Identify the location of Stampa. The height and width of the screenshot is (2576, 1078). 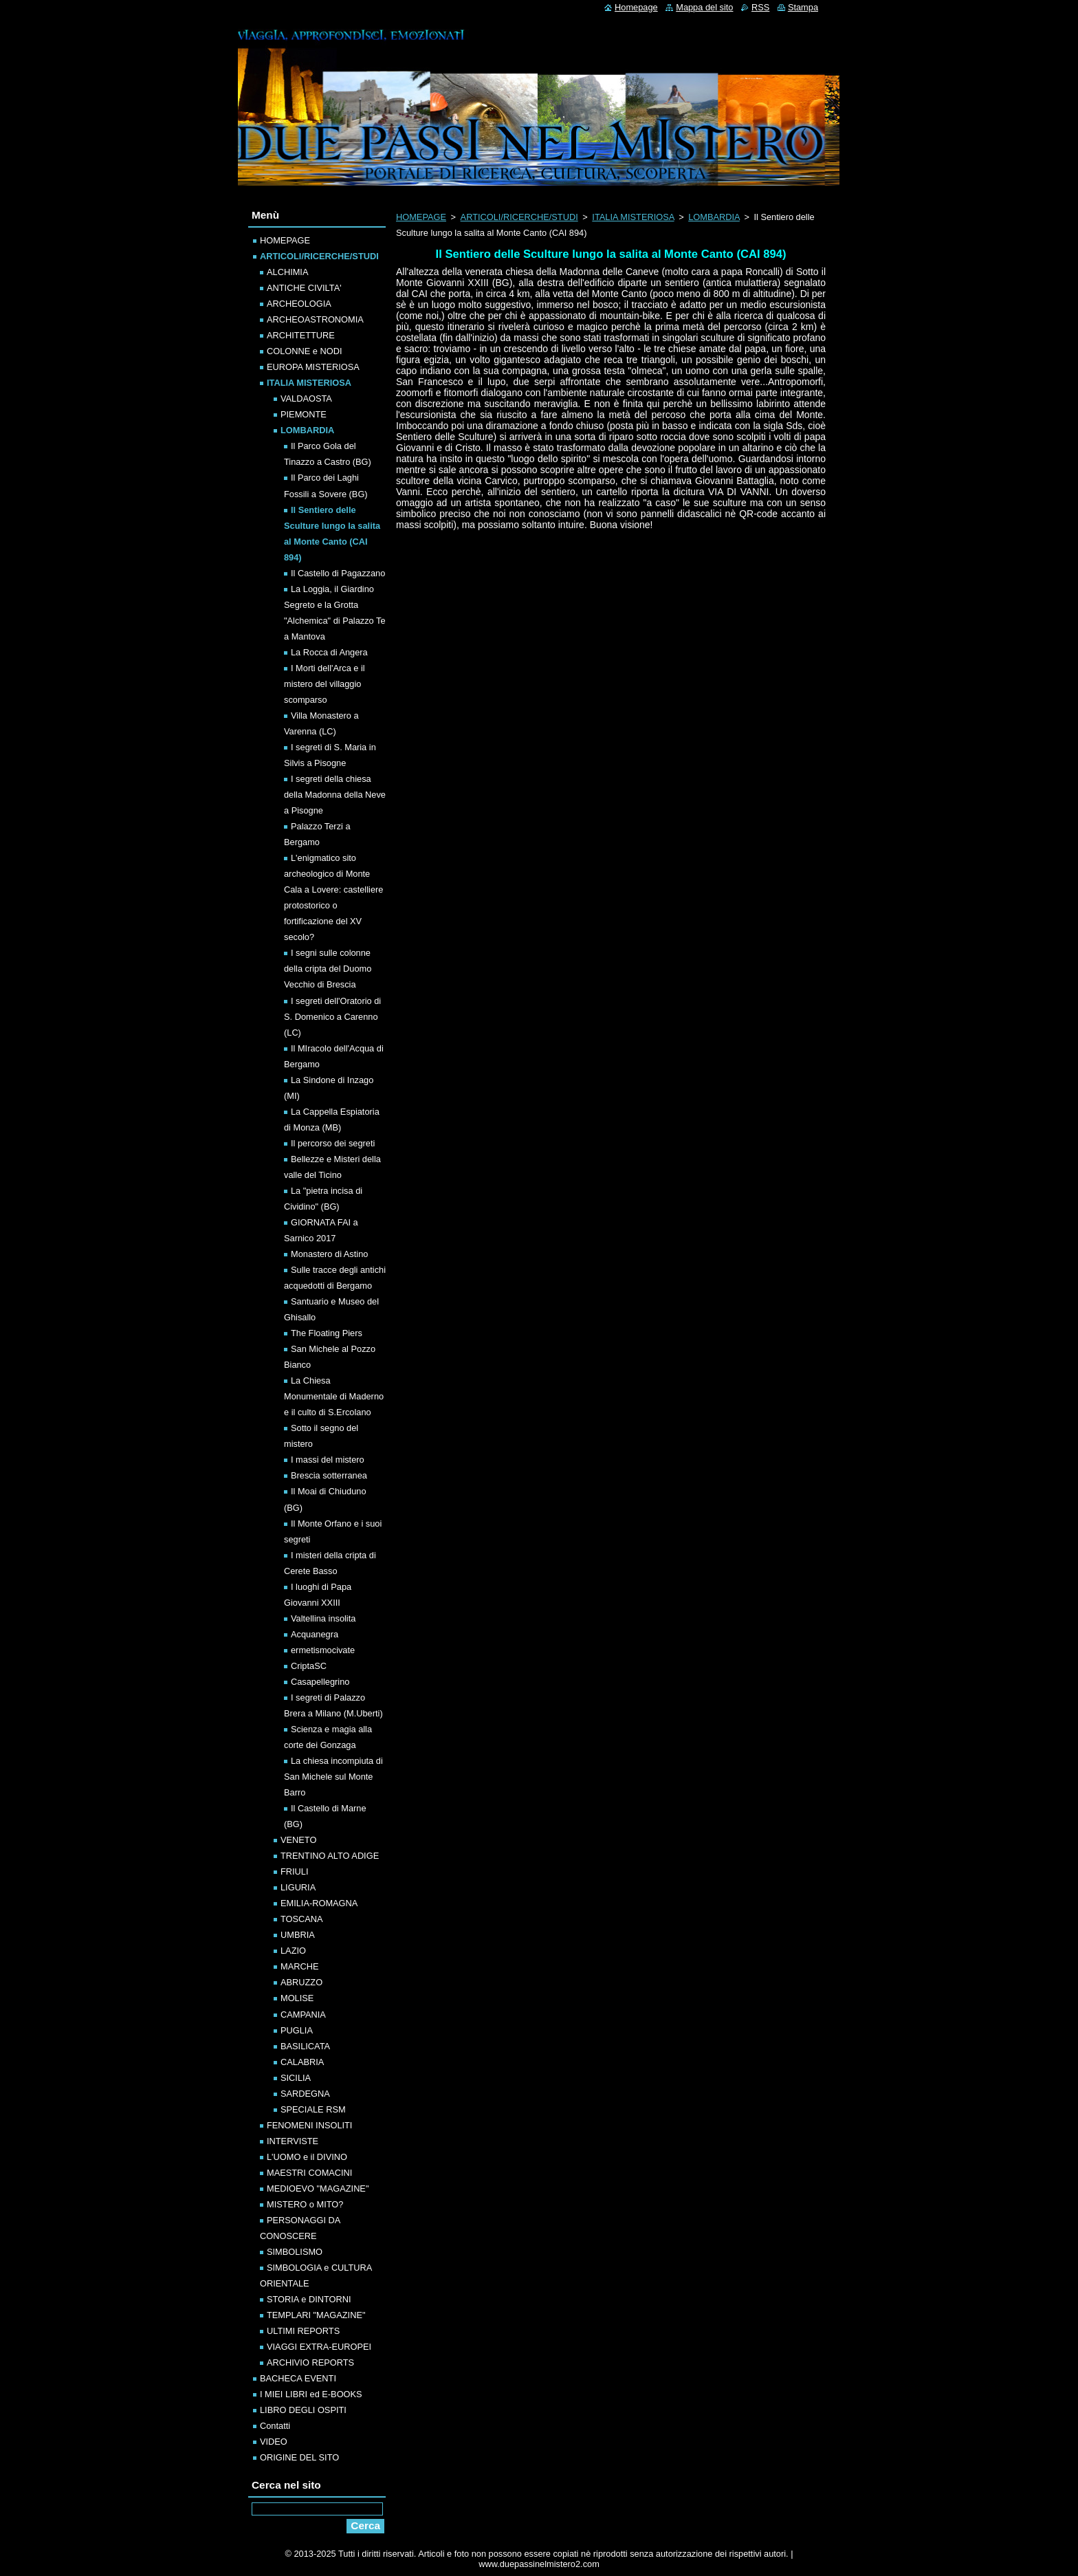
(803, 7).